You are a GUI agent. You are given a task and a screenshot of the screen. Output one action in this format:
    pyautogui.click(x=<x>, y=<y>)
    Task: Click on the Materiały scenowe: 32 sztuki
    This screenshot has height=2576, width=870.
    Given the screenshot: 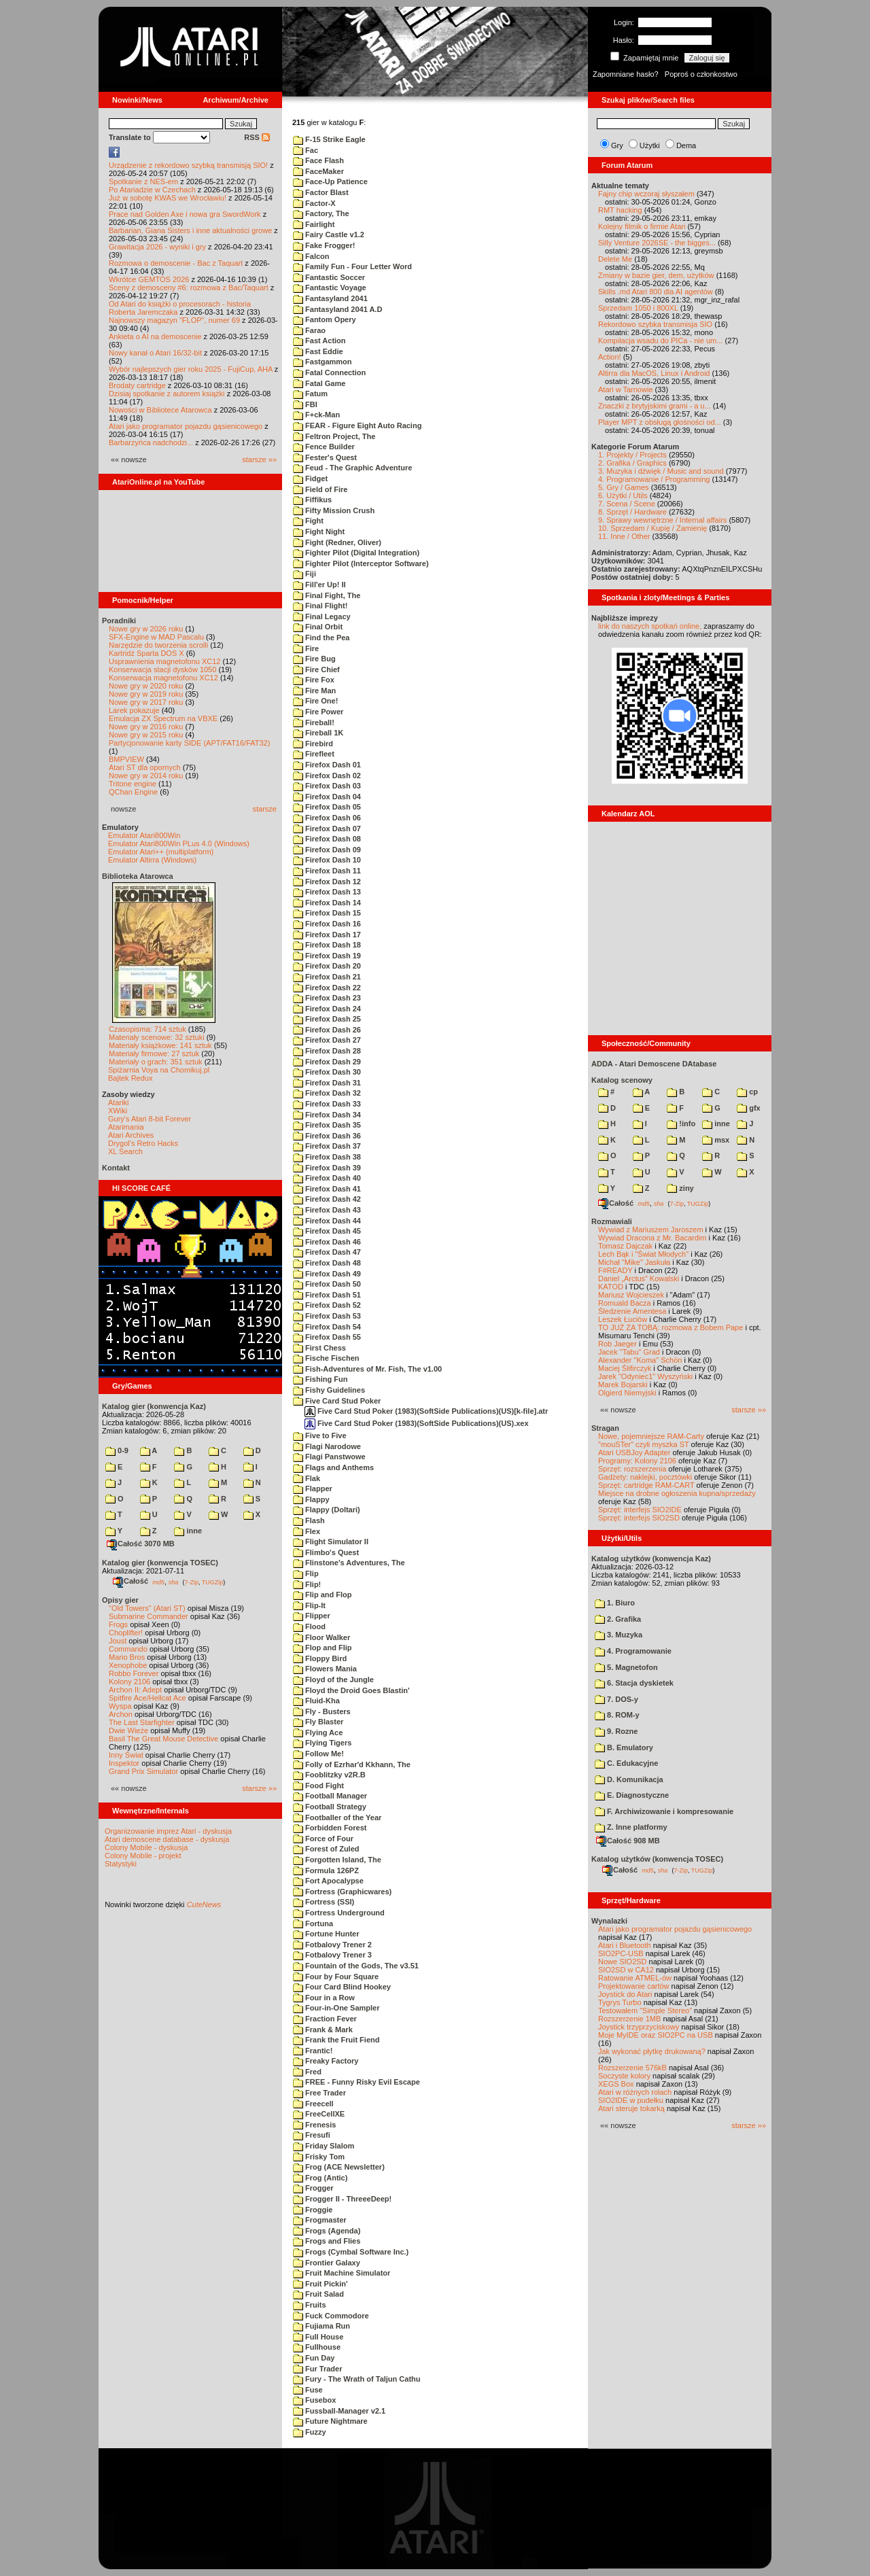 What is the action you would take?
    pyautogui.click(x=157, y=1037)
    